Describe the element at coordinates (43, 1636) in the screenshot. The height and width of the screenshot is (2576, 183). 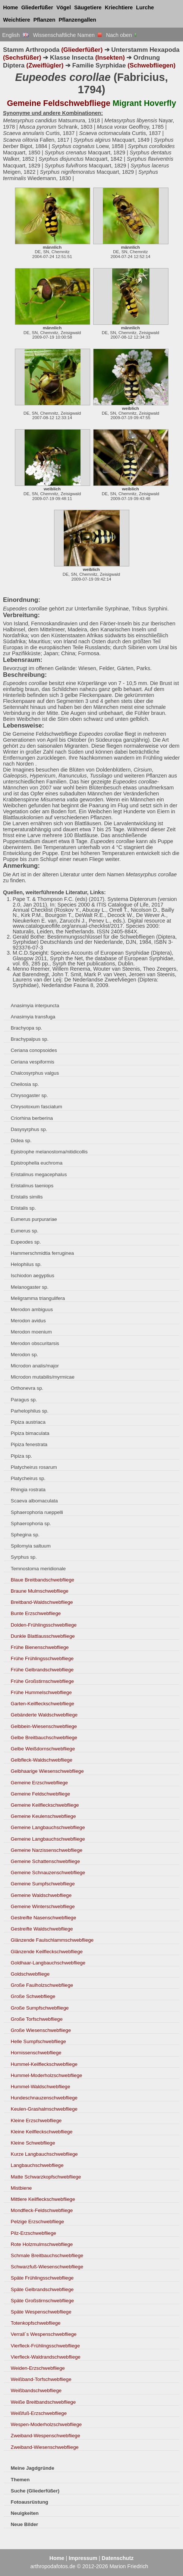
I see `Dunkle Blattlausschwebfliege` at that location.